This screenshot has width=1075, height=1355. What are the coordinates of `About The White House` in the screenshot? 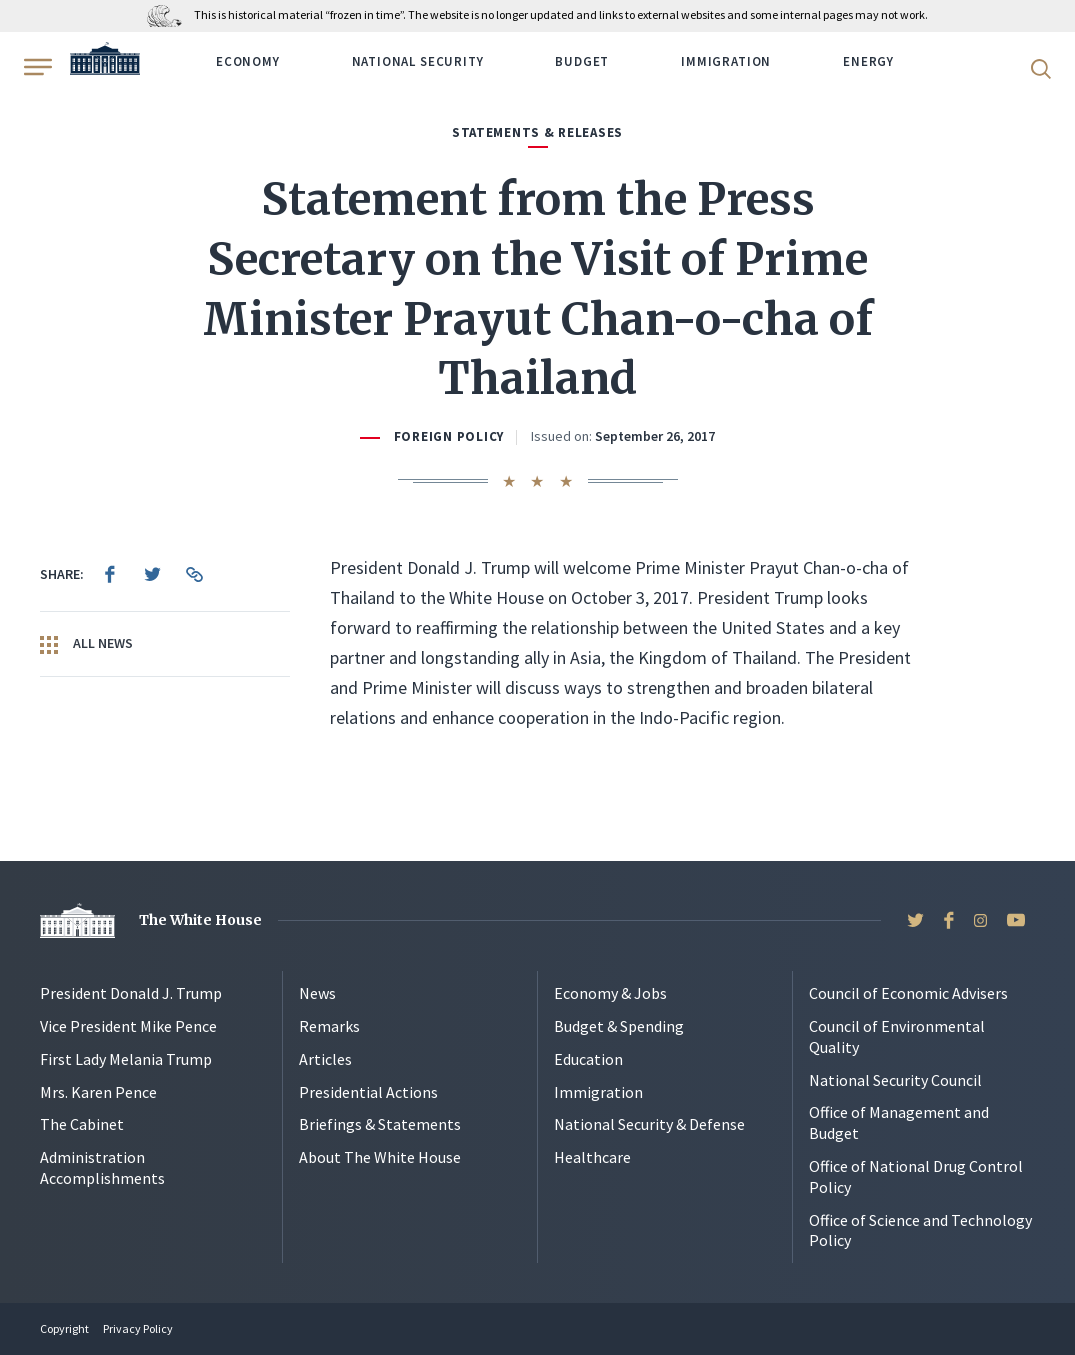 It's located at (380, 1157).